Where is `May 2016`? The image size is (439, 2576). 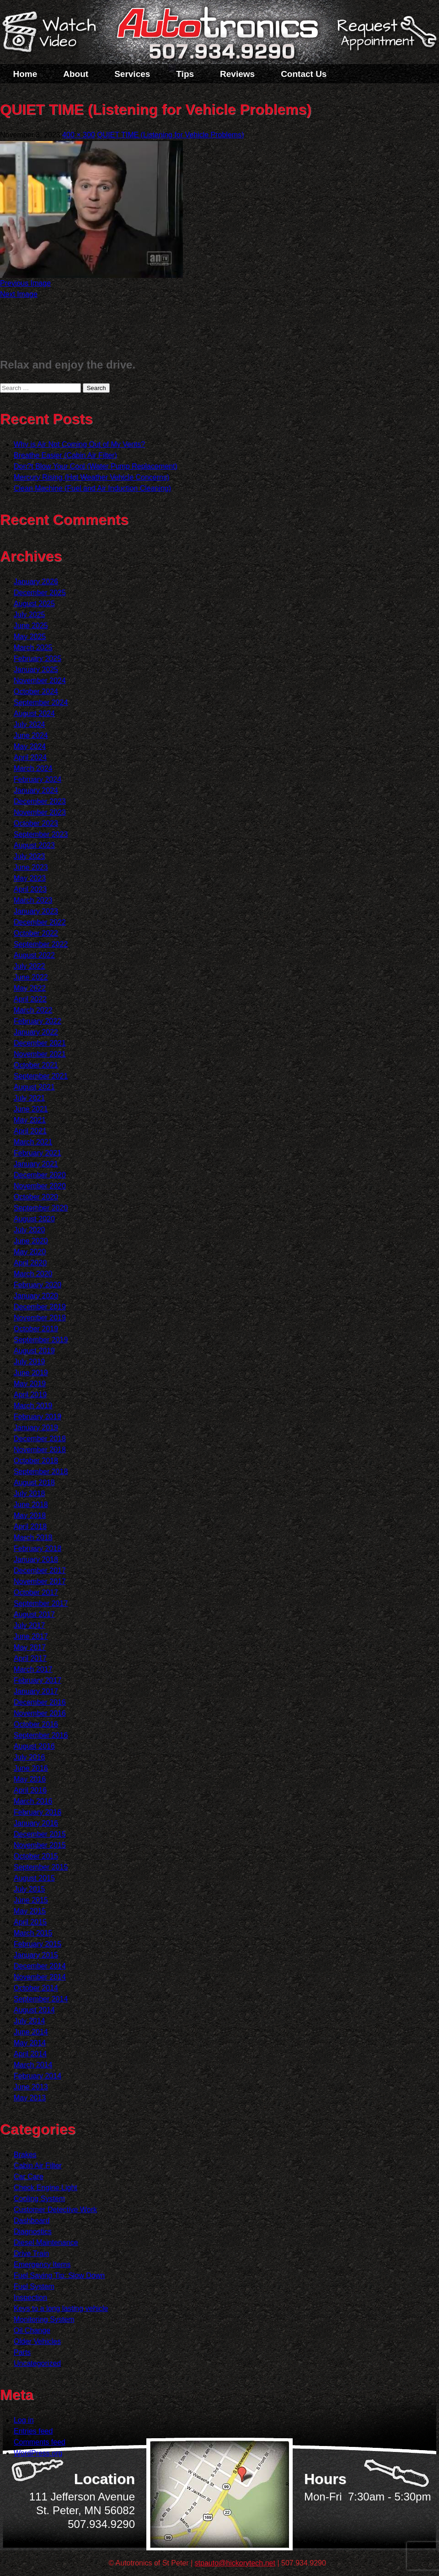
May 2016 is located at coordinates (30, 1779).